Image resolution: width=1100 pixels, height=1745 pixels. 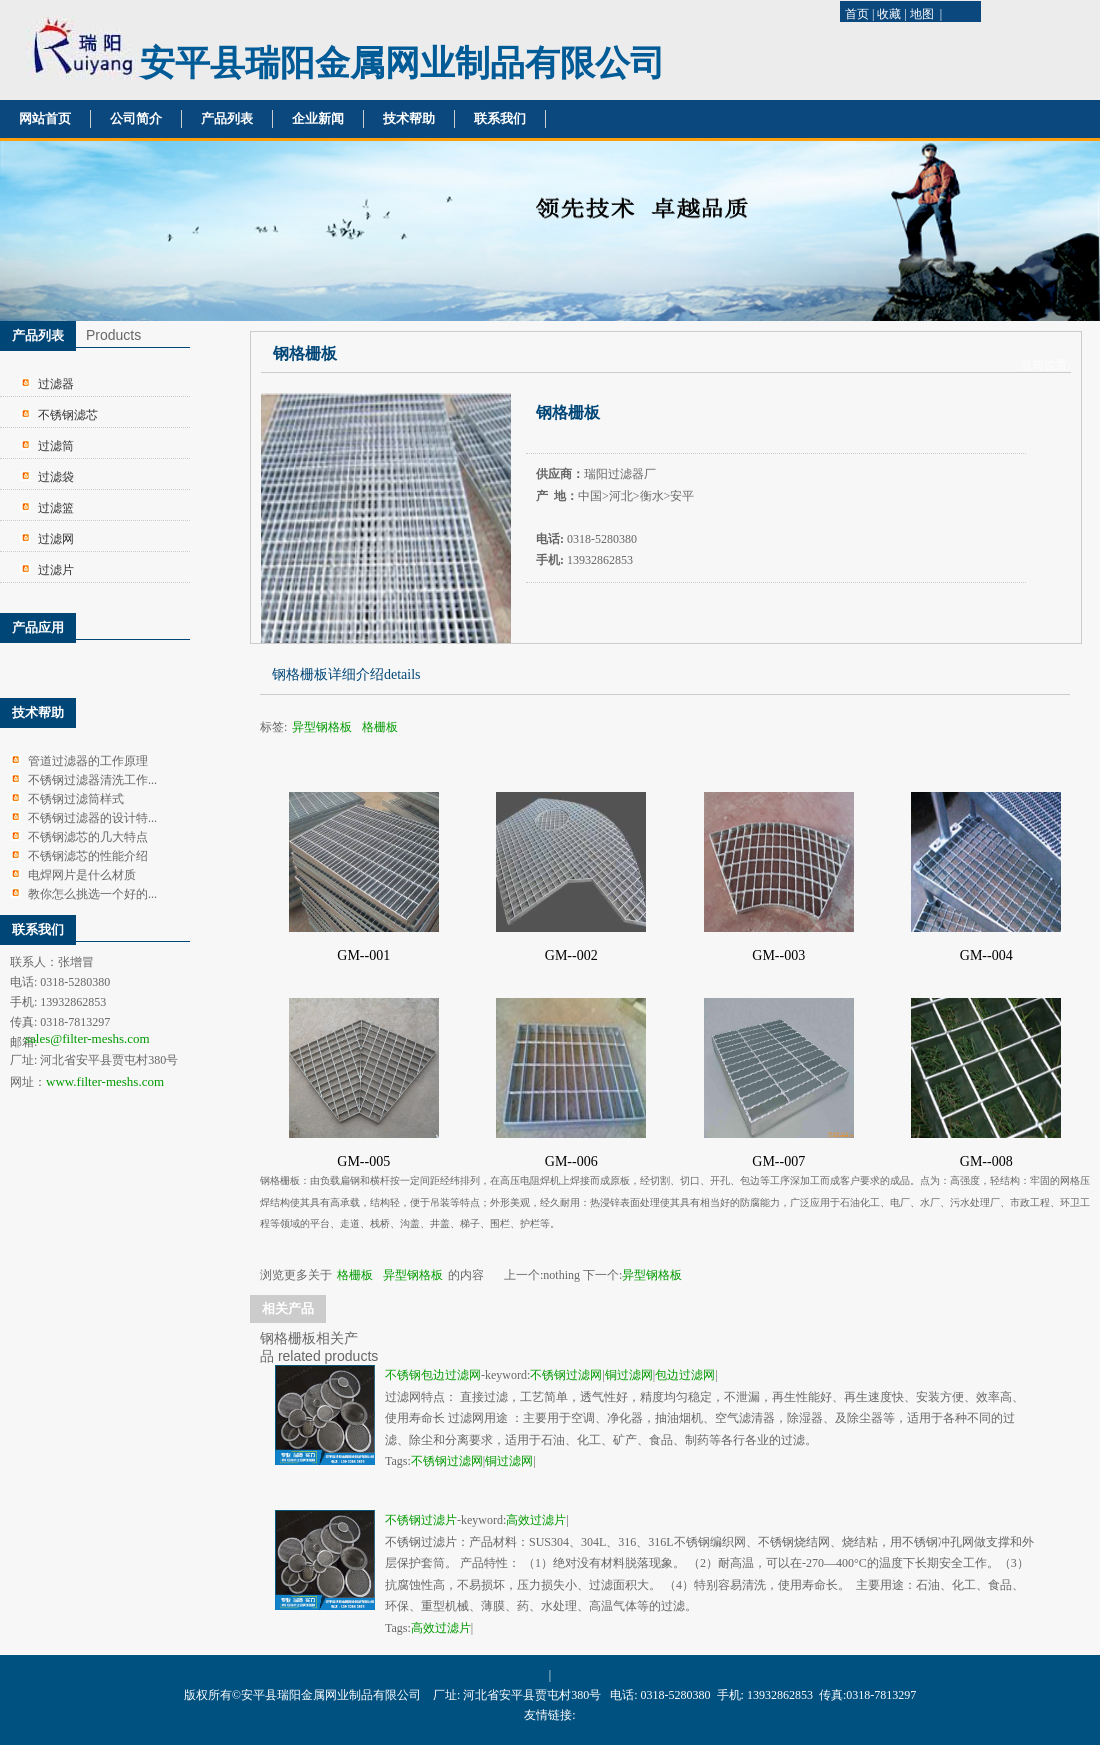 I want to click on sales@filter-meshs.com, so click(x=87, y=1038).